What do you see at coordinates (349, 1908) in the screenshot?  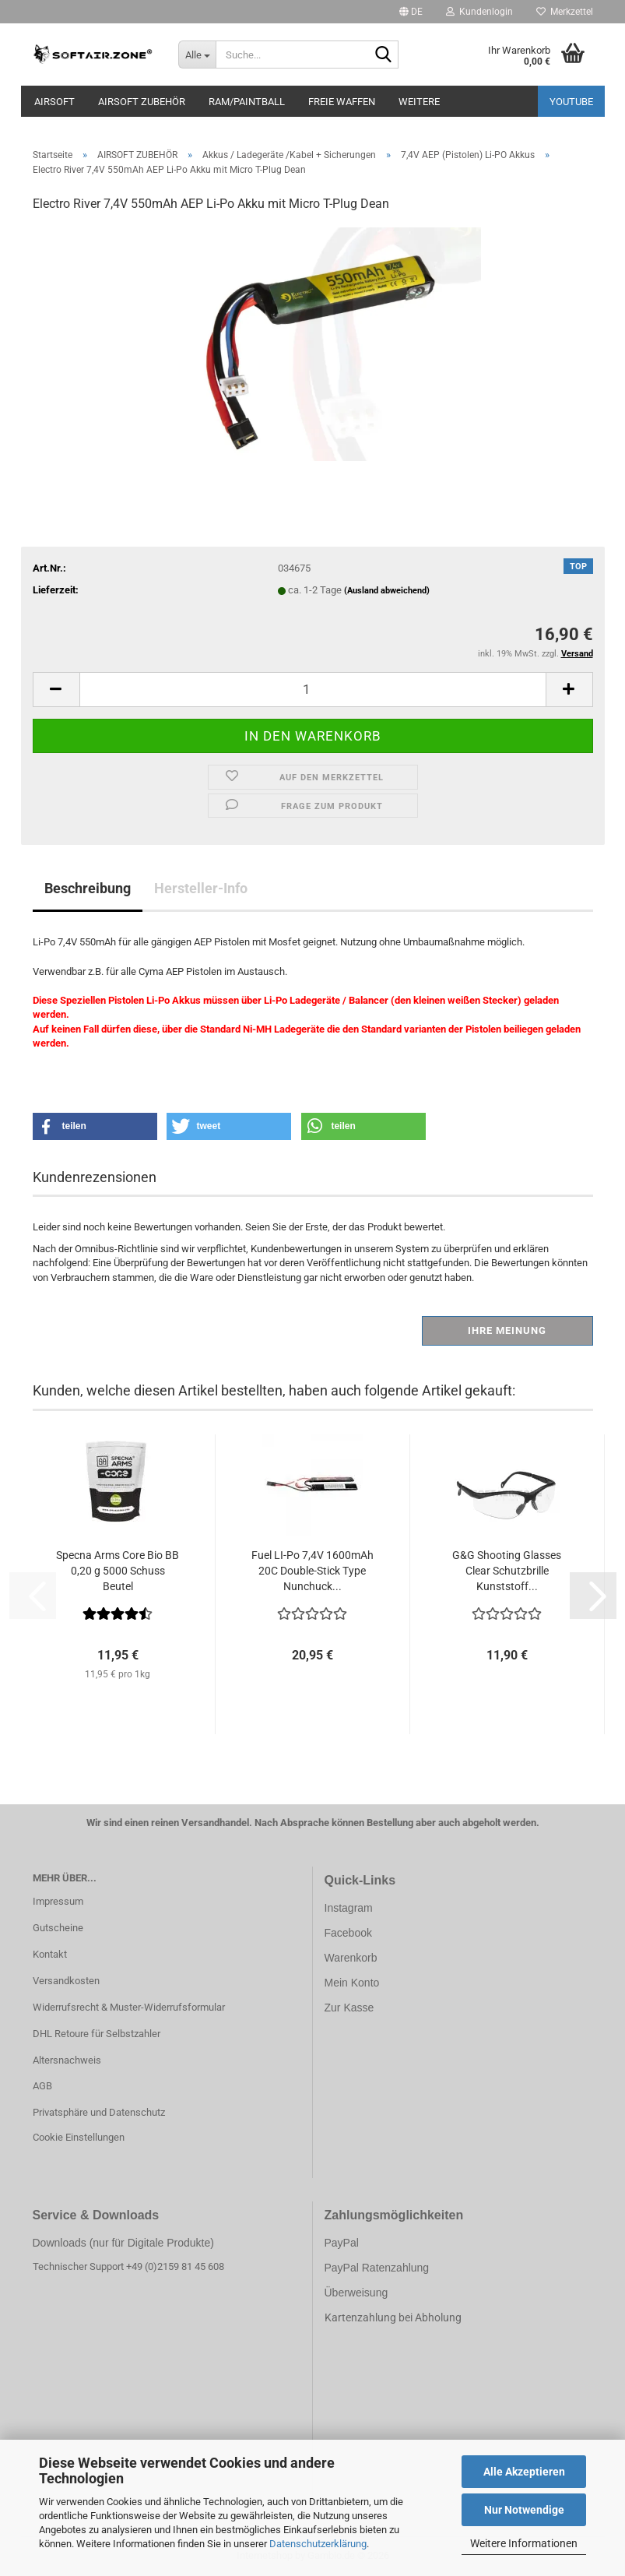 I see `Instagram` at bounding box center [349, 1908].